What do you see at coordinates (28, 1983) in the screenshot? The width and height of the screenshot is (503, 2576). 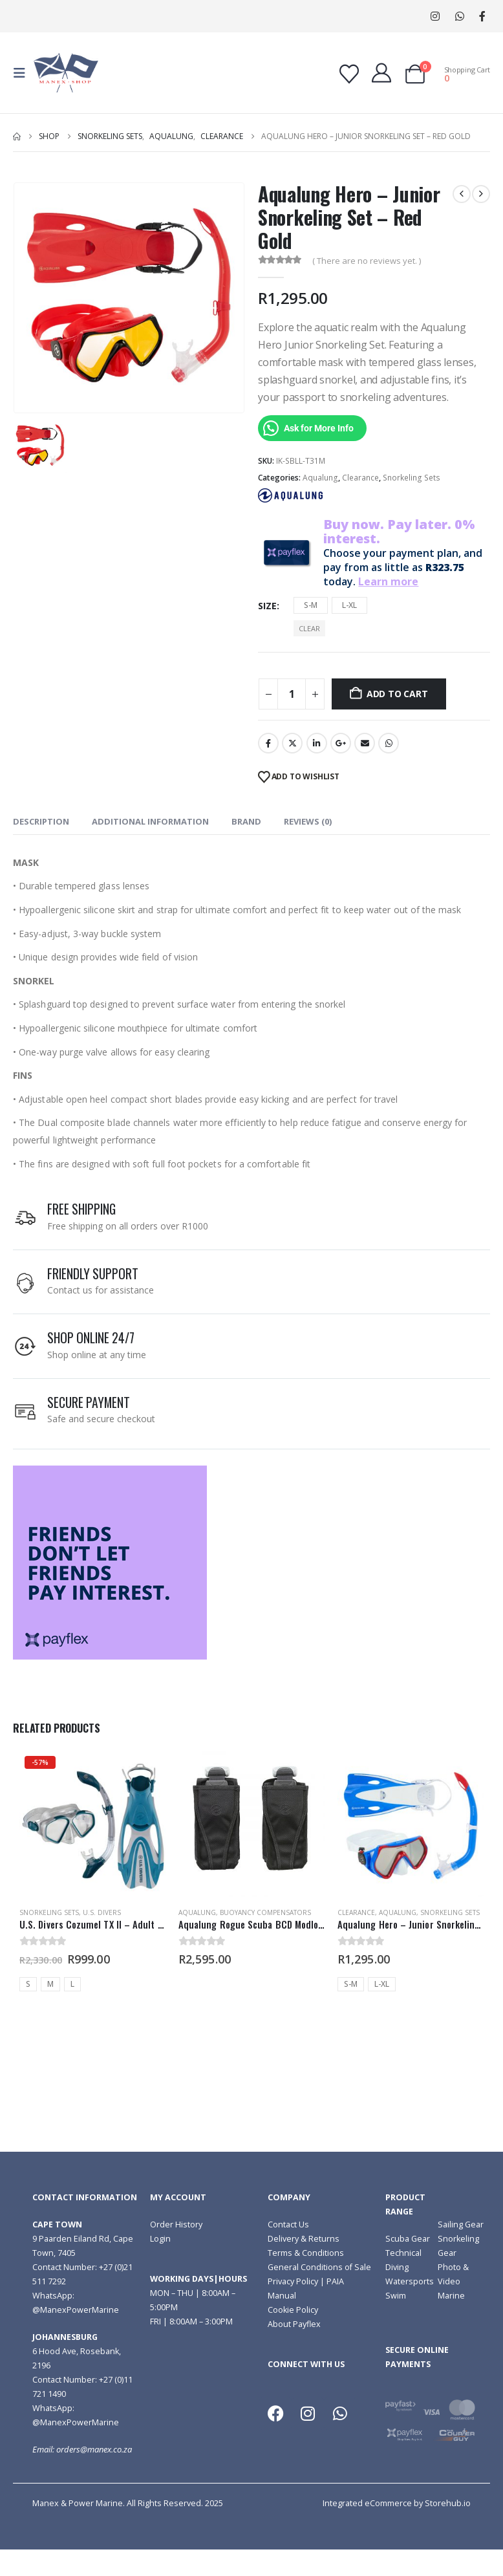 I see `S [button]` at bounding box center [28, 1983].